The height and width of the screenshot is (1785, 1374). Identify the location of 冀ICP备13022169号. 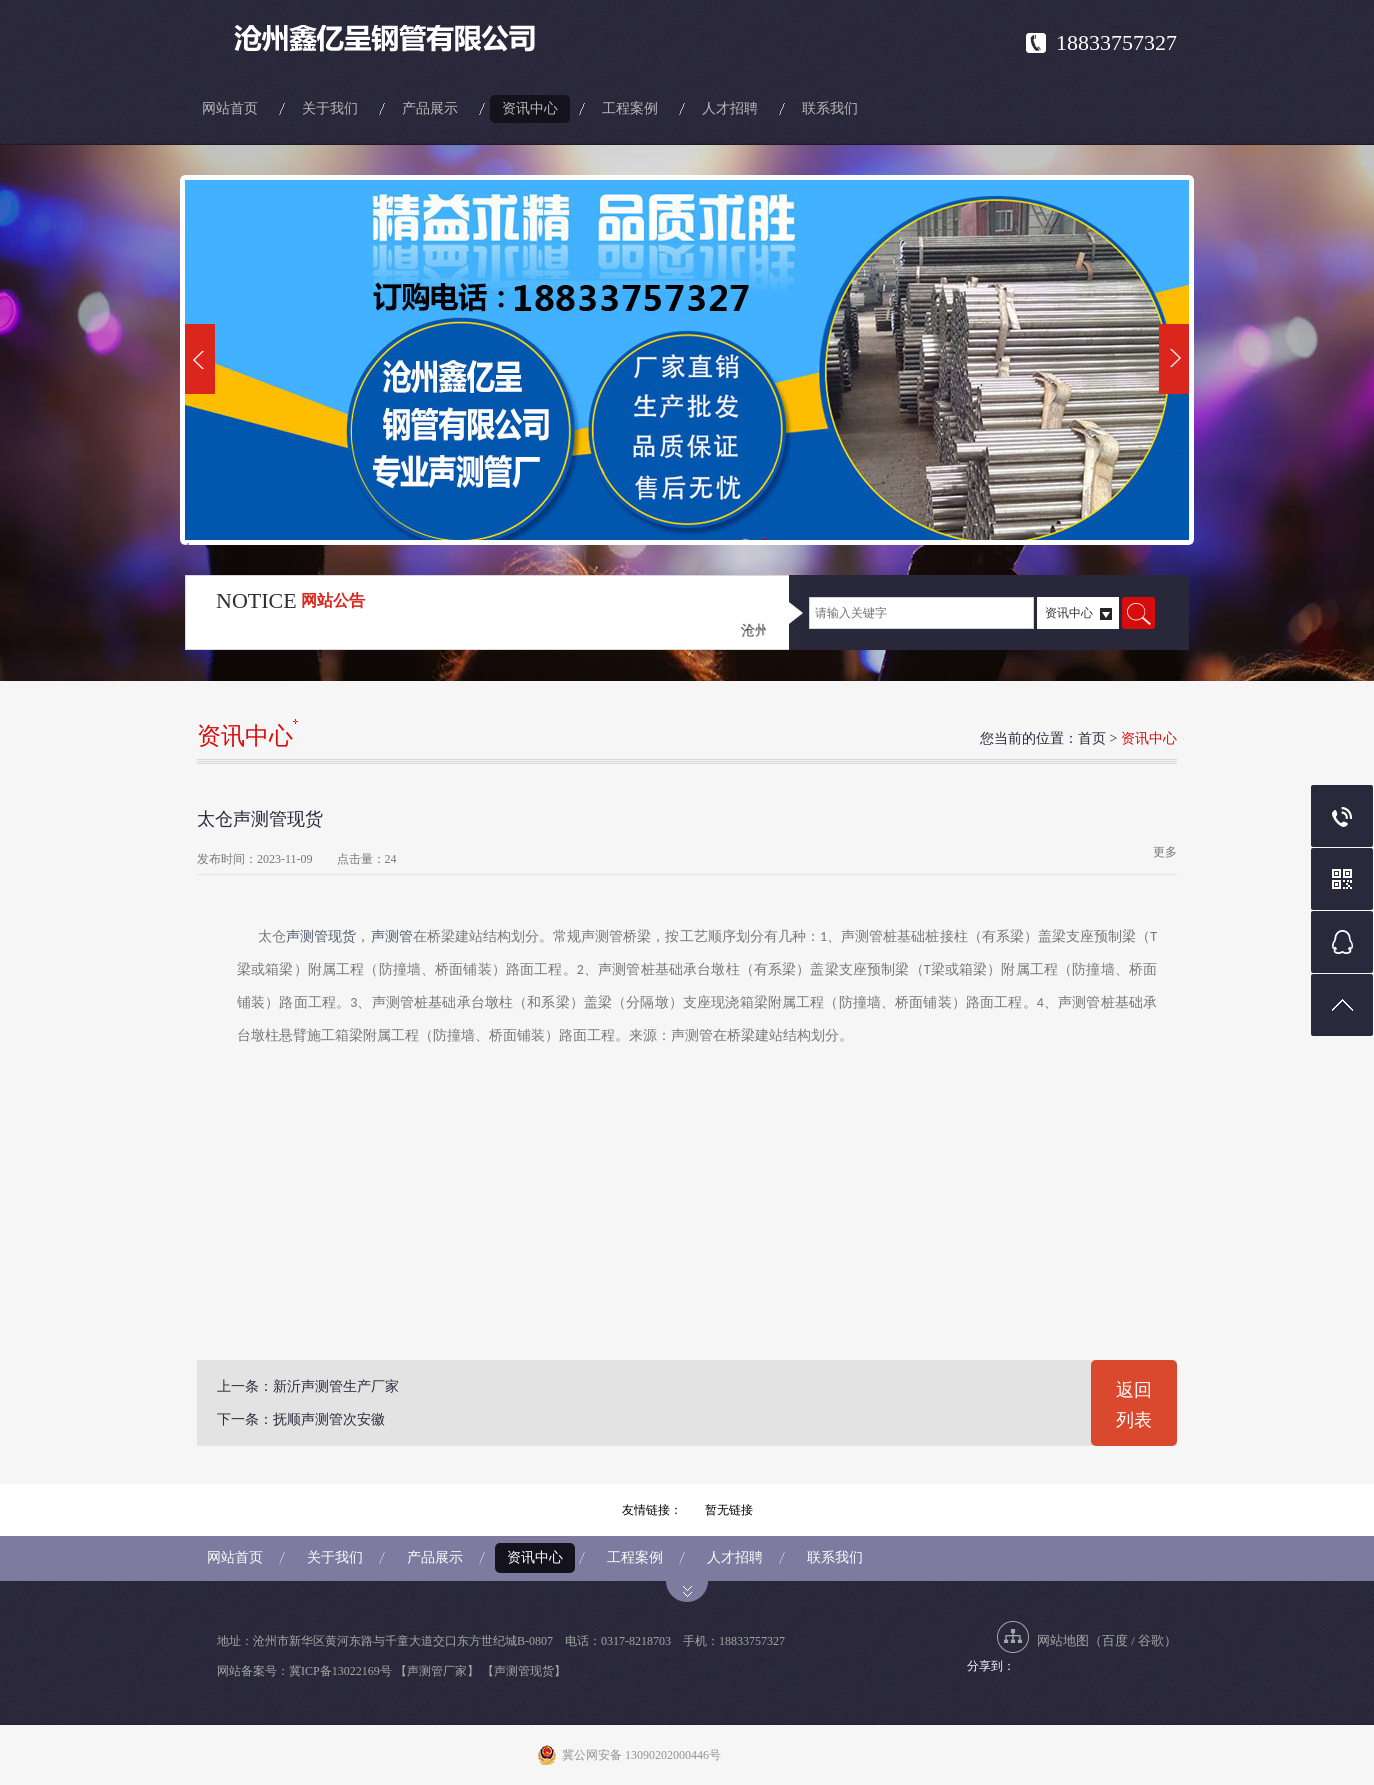
(340, 1671).